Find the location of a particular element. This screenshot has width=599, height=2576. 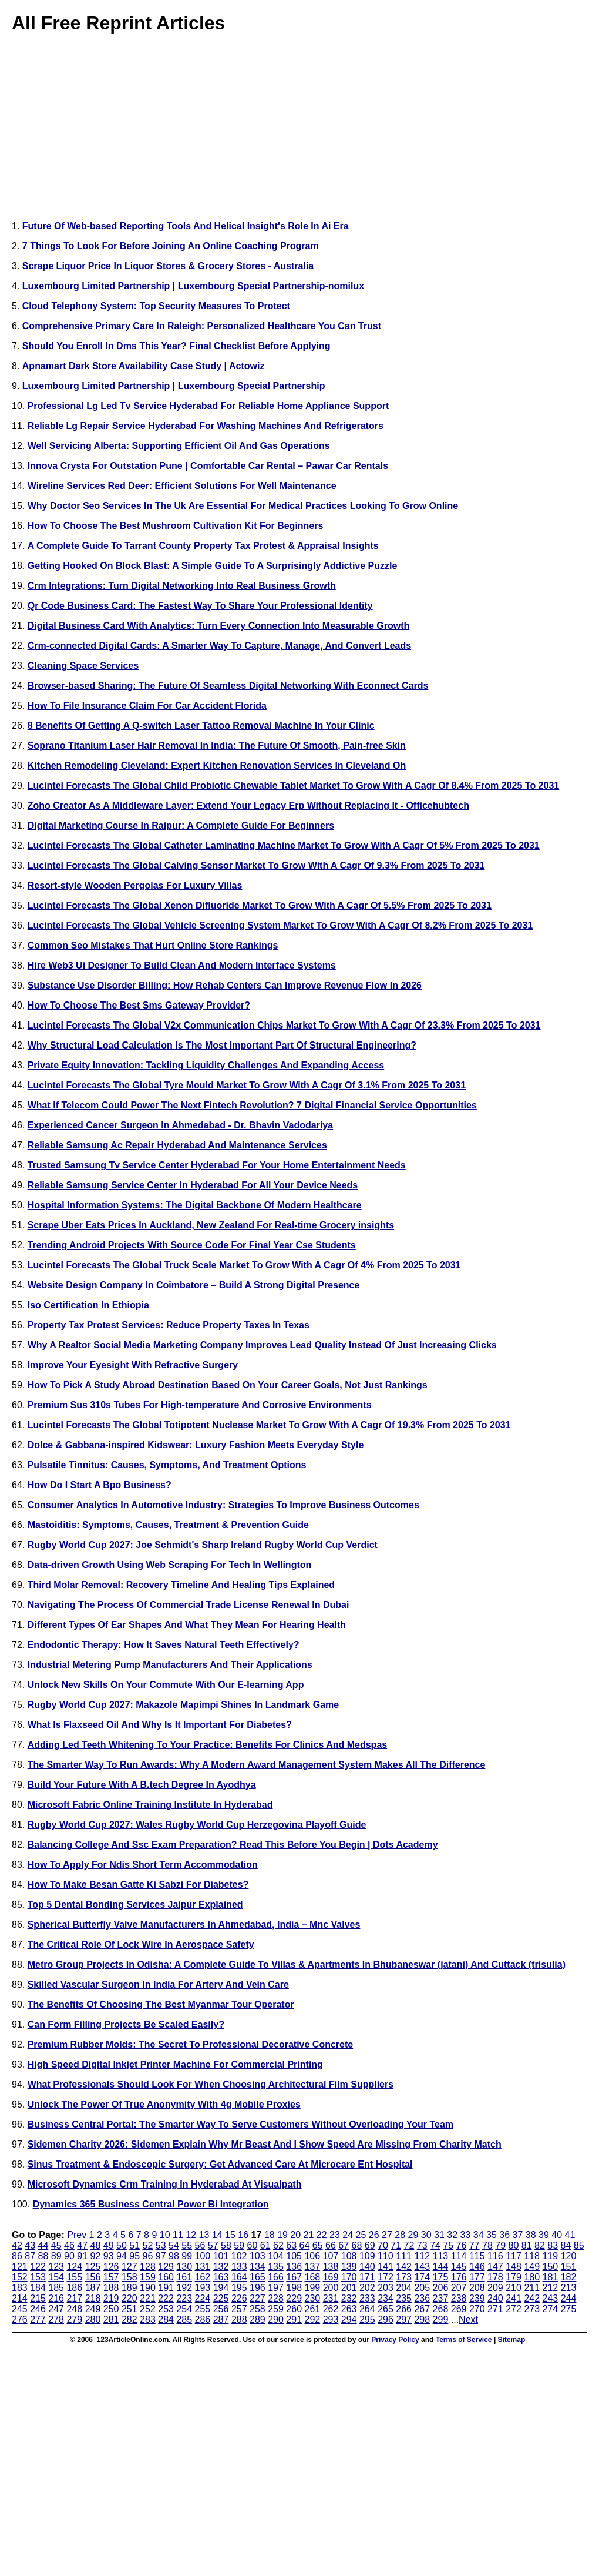

27 is located at coordinates (387, 2235).